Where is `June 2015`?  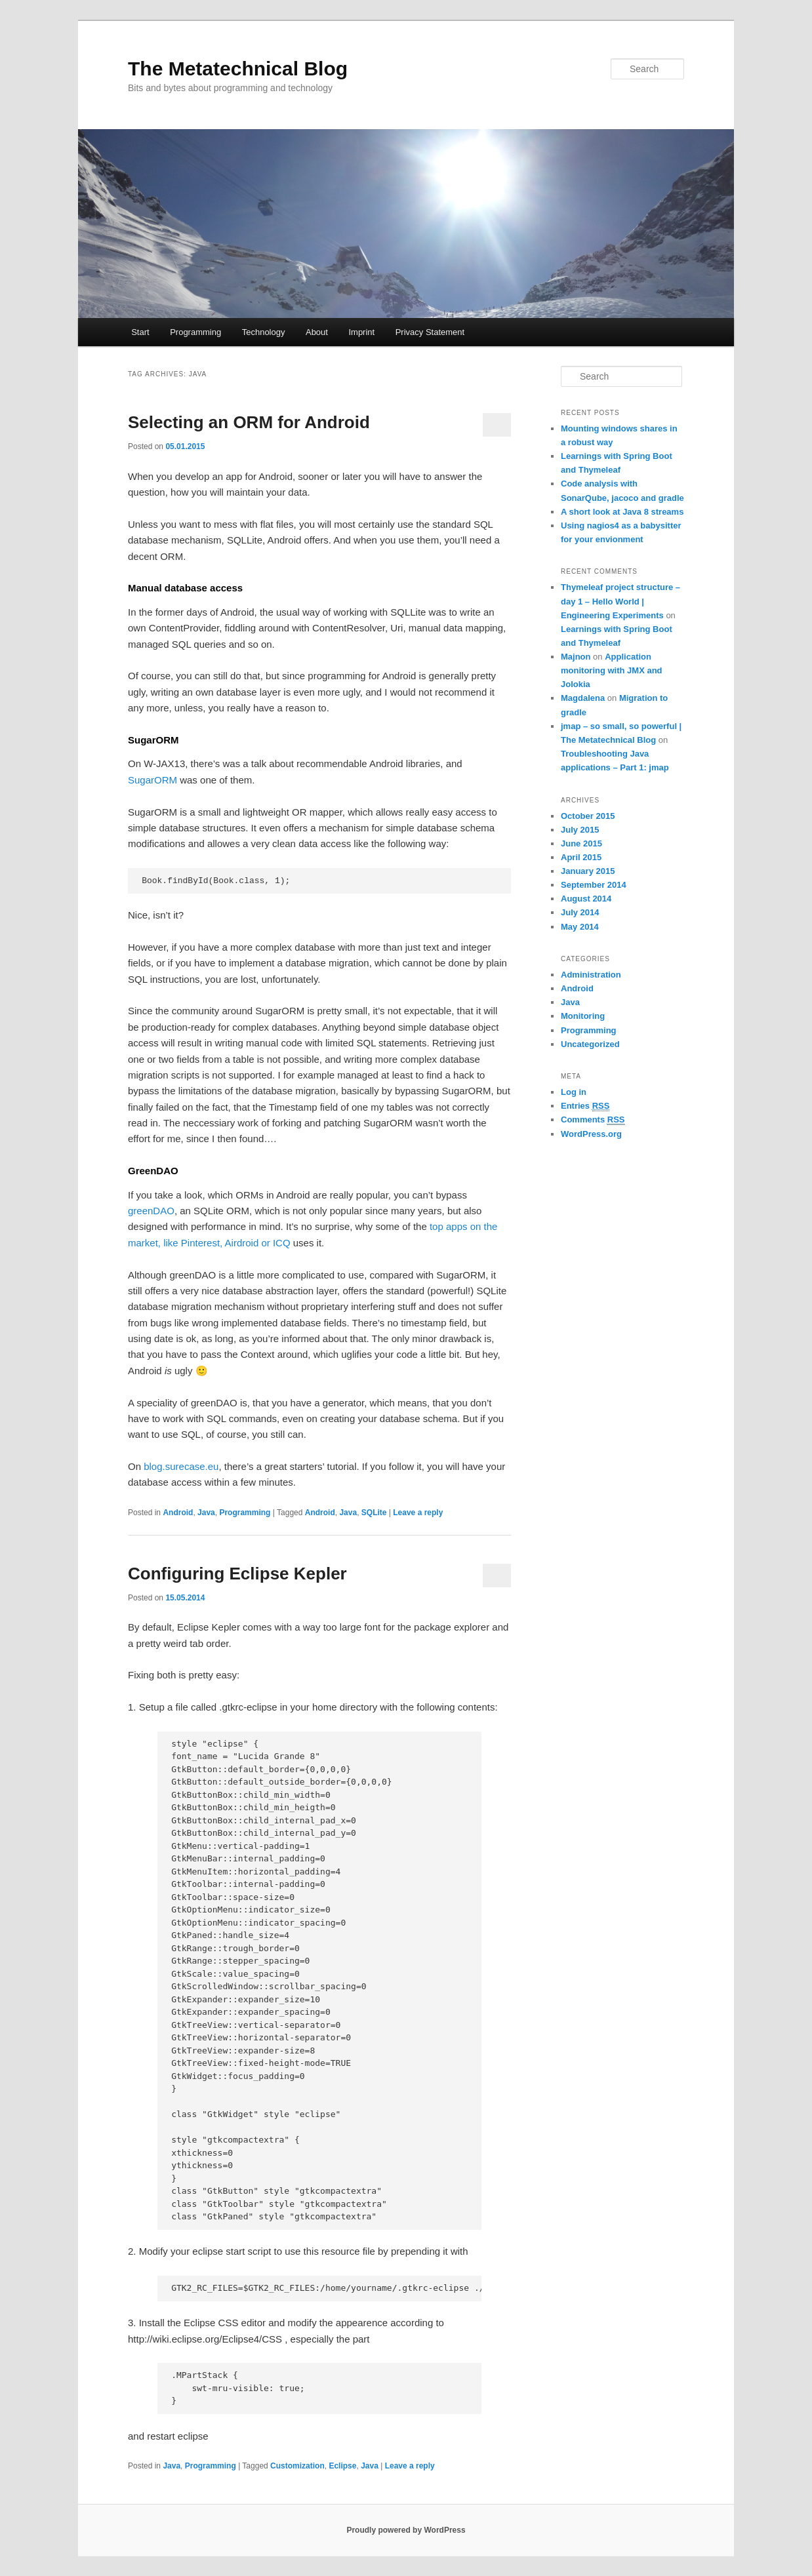
June 2015 is located at coordinates (581, 843).